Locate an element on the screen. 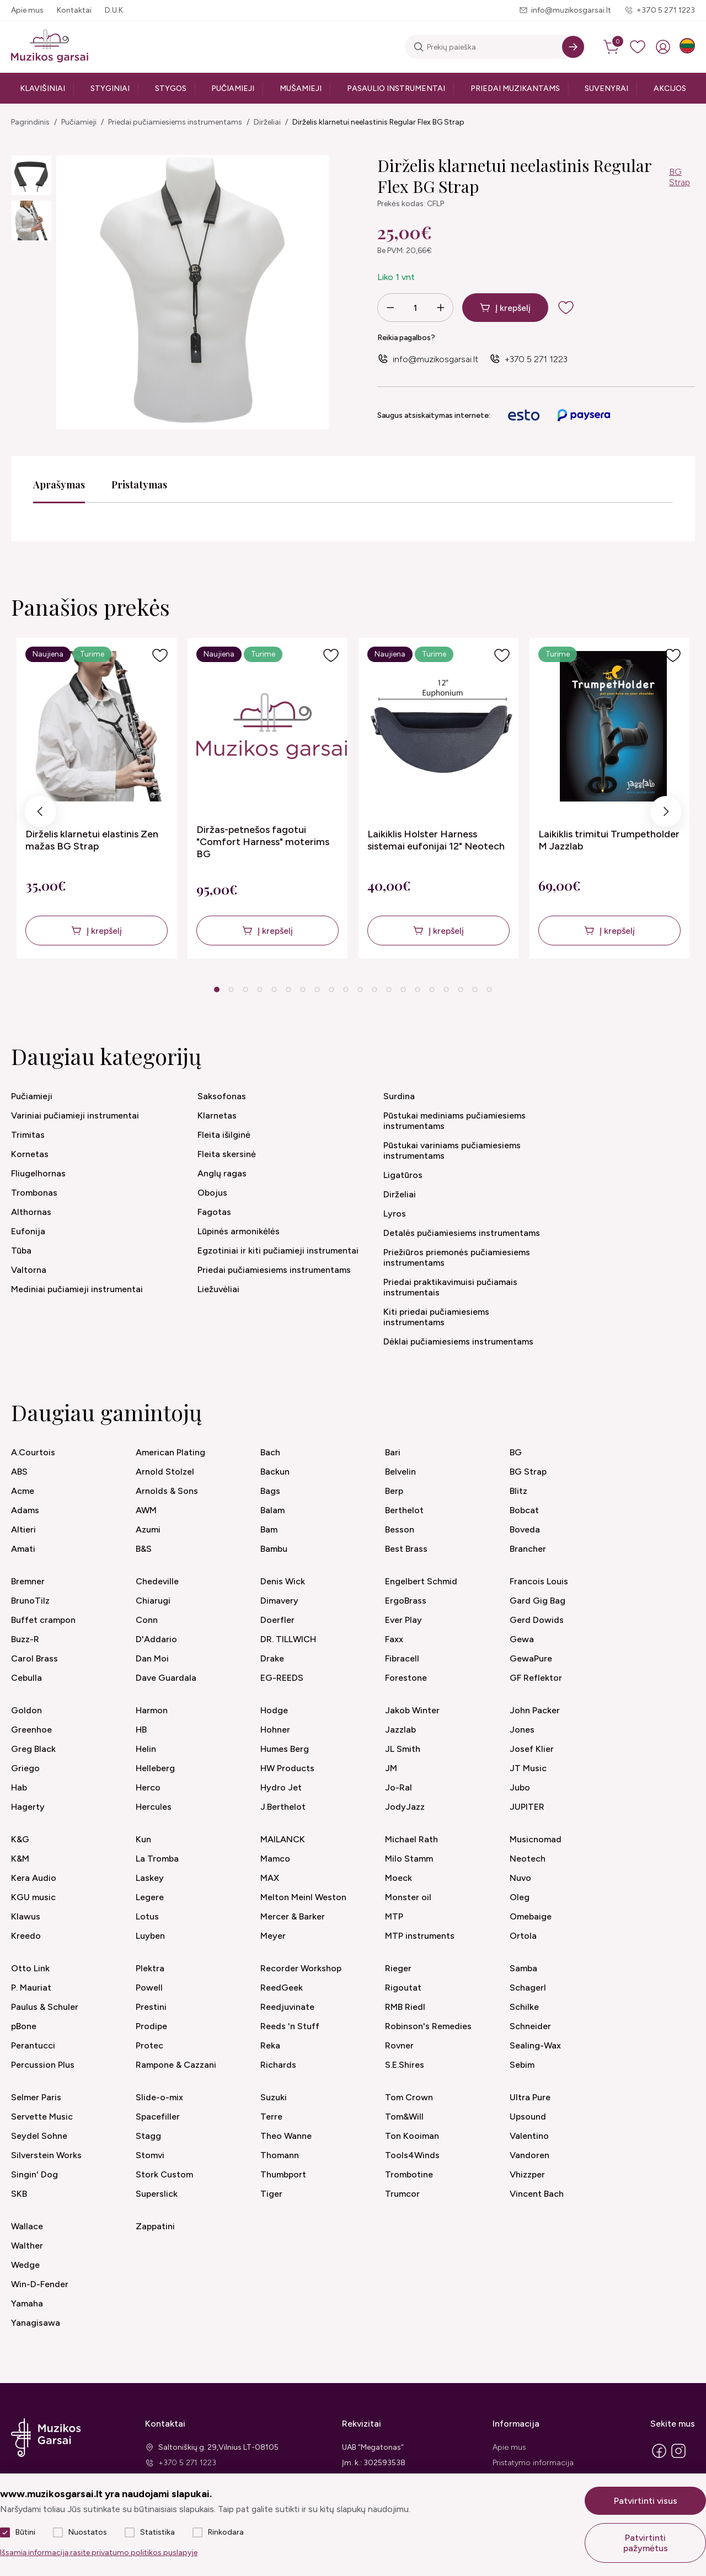  Pūstukai mediniams pučiamiesiems instrumentams is located at coordinates (454, 1120).